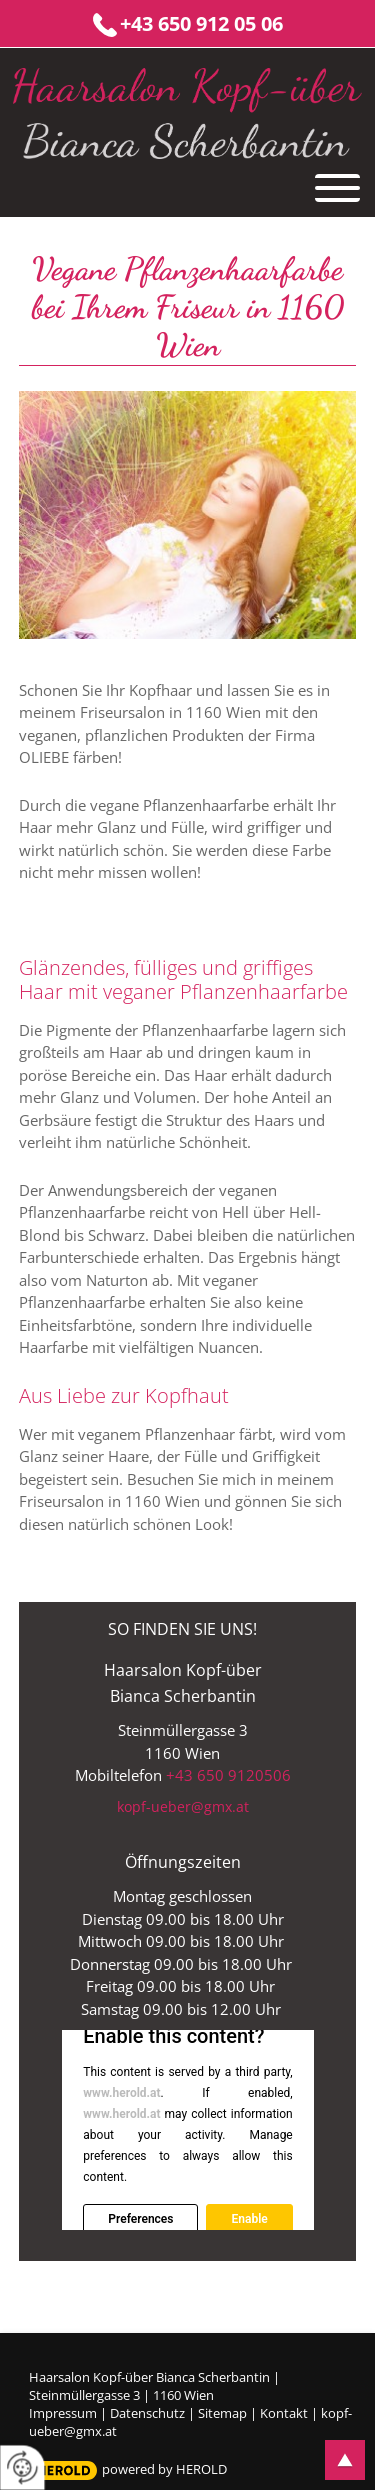 Image resolution: width=375 pixels, height=2490 pixels. What do you see at coordinates (228, 1775) in the screenshot?
I see `+43 650 9120506` at bounding box center [228, 1775].